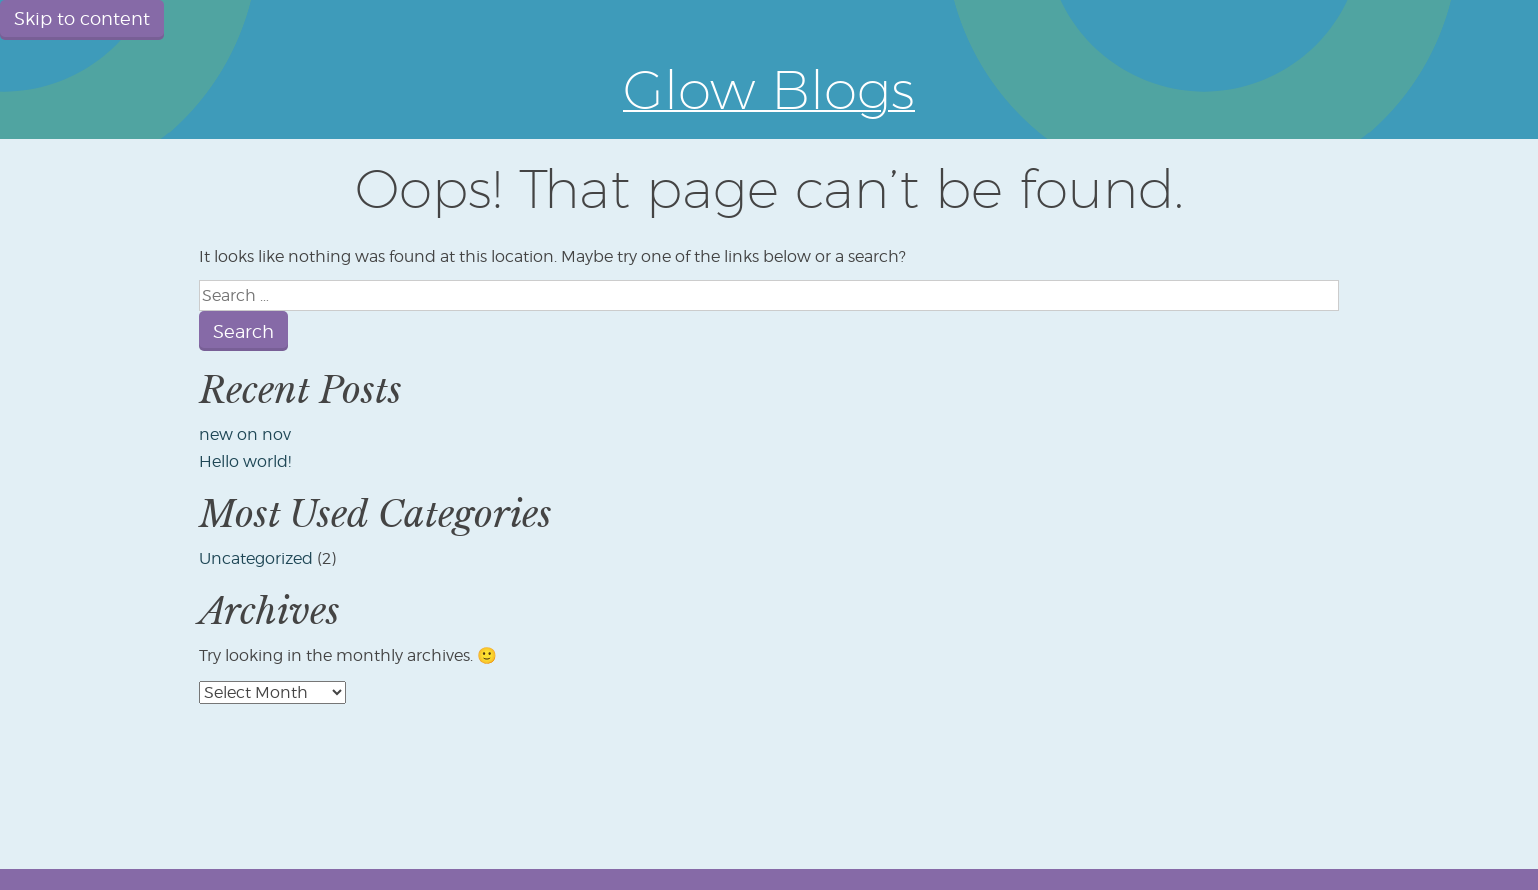  What do you see at coordinates (245, 434) in the screenshot?
I see `new on nov` at bounding box center [245, 434].